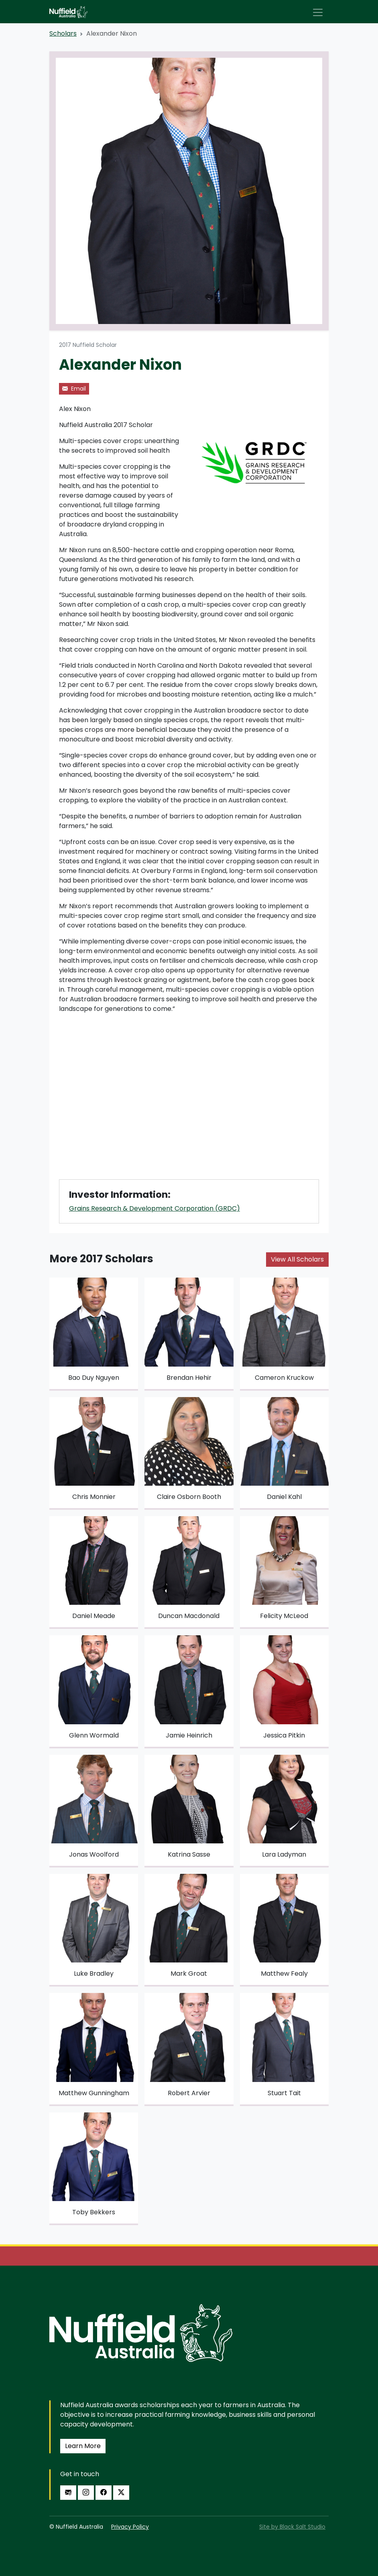 The height and width of the screenshot is (2576, 378). What do you see at coordinates (130, 2527) in the screenshot?
I see `Privacy Policy` at bounding box center [130, 2527].